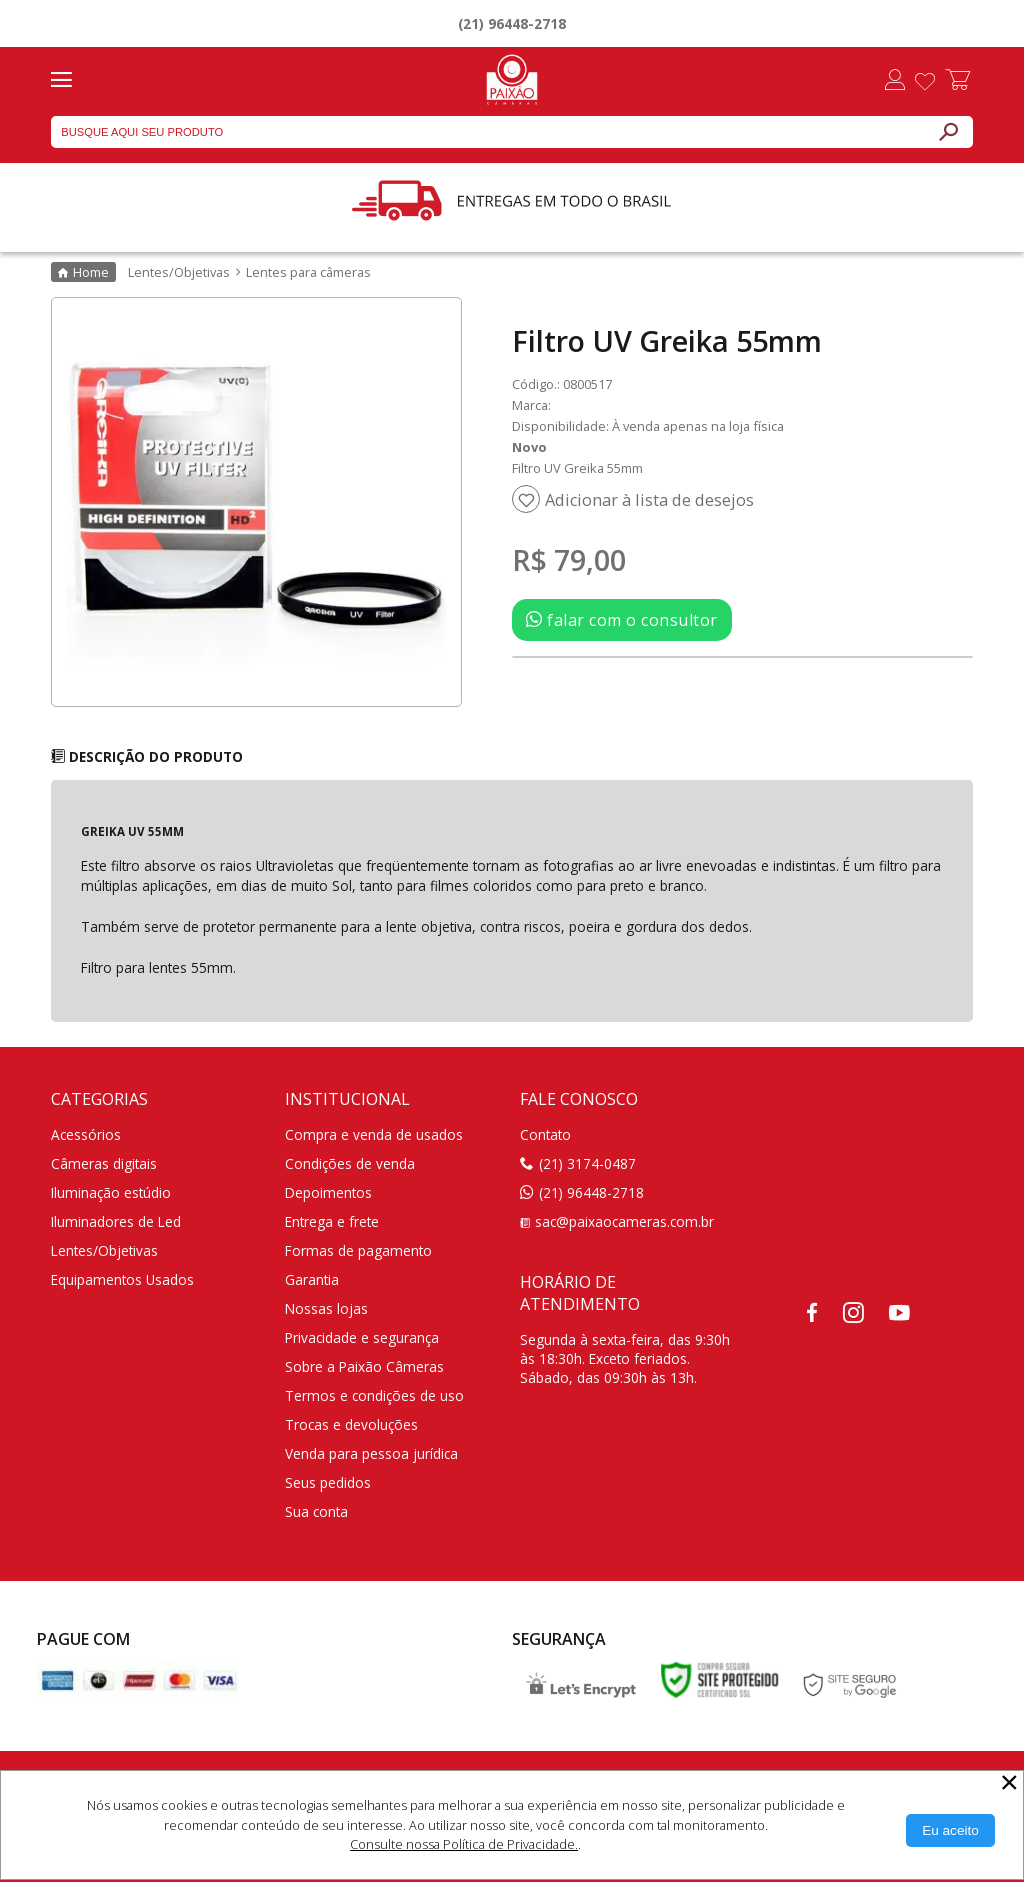 Image resolution: width=1024 pixels, height=1882 pixels. I want to click on Sobre a Paixão Câmeras, so click(364, 1366).